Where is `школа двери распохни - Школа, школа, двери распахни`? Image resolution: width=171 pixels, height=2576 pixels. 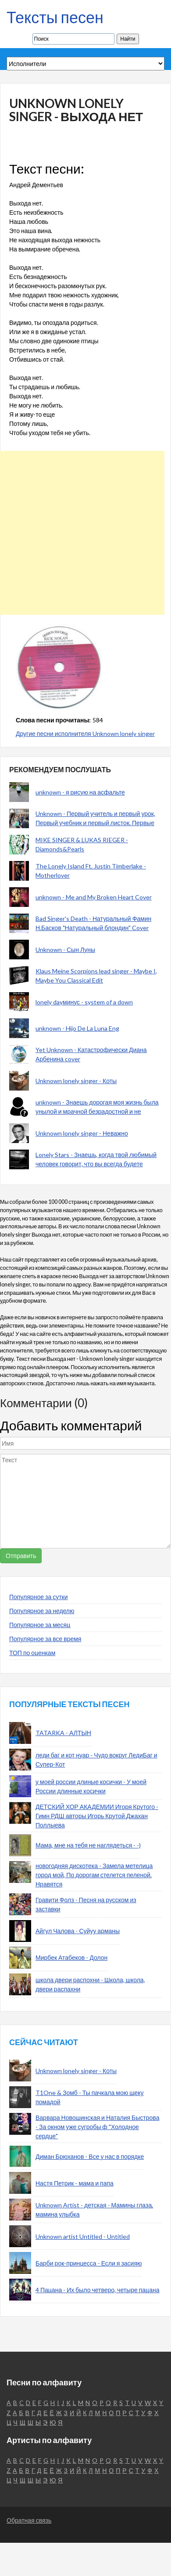 школа двери распохни - Школа, школа, двери распахни is located at coordinates (90, 1984).